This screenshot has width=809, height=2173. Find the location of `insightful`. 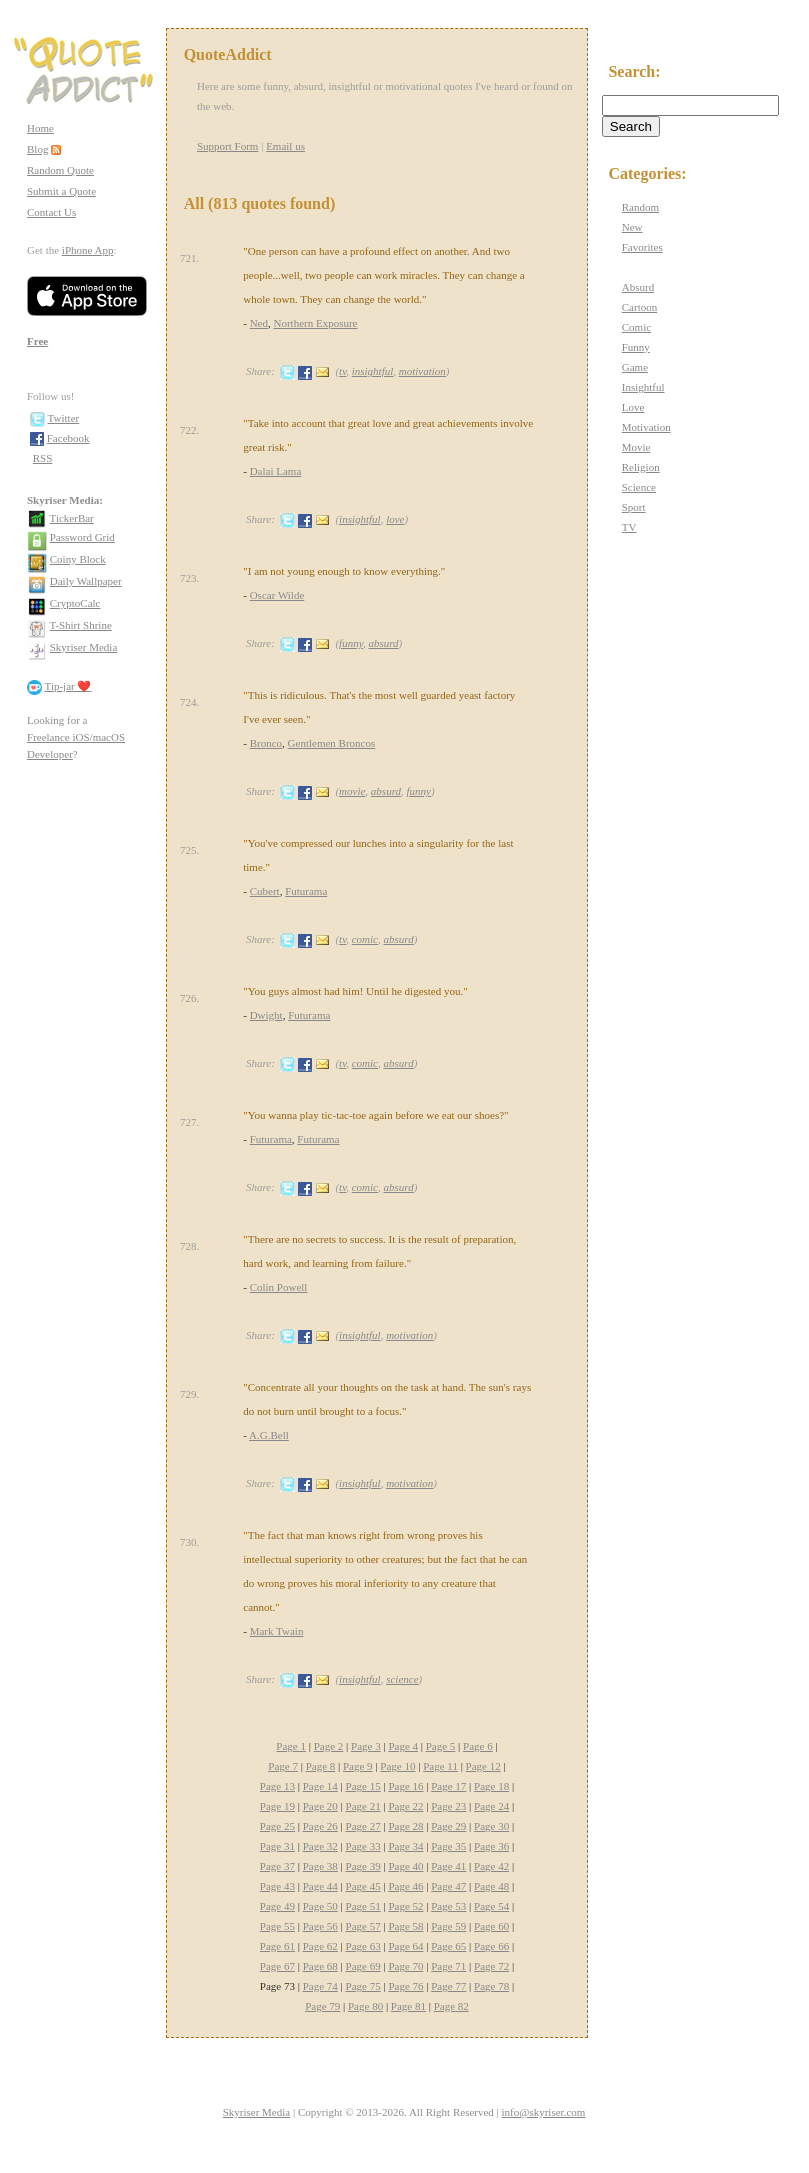

insightful is located at coordinates (373, 371).